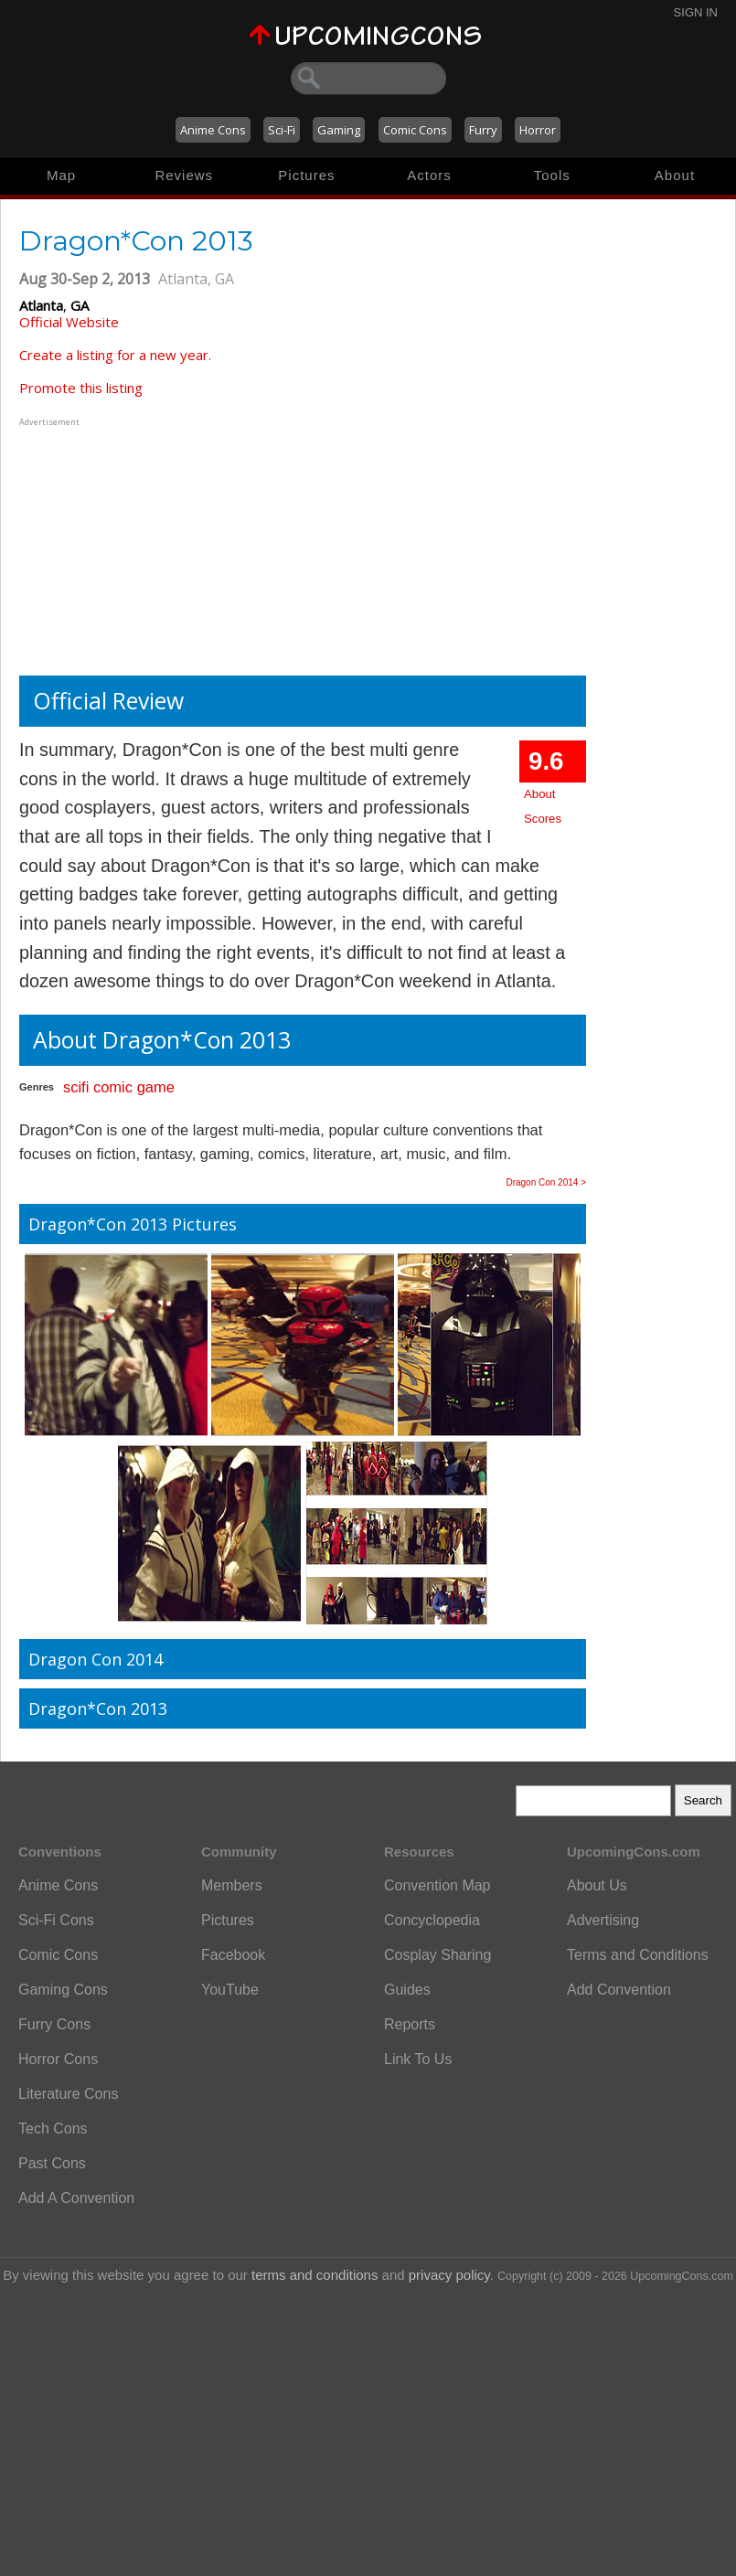 The image size is (736, 2576). What do you see at coordinates (449, 2275) in the screenshot?
I see `privacy policy` at bounding box center [449, 2275].